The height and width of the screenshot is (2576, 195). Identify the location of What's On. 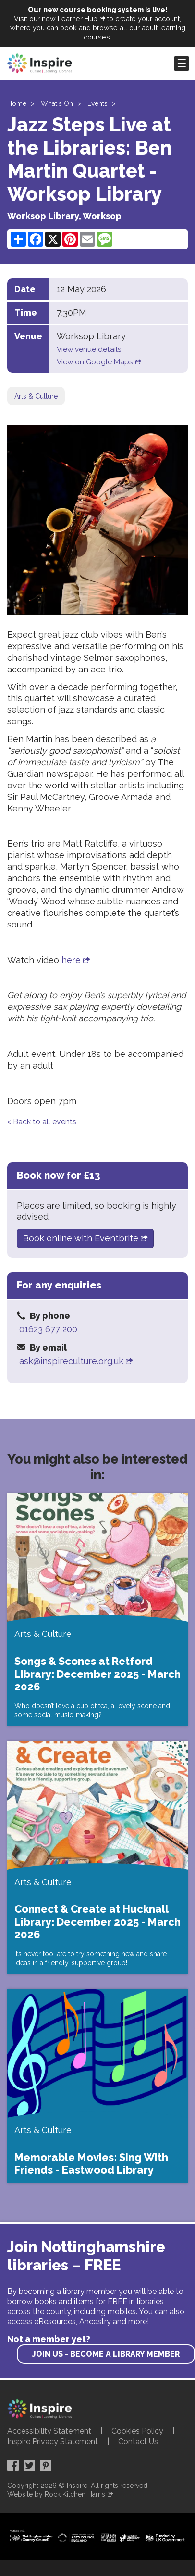
(57, 103).